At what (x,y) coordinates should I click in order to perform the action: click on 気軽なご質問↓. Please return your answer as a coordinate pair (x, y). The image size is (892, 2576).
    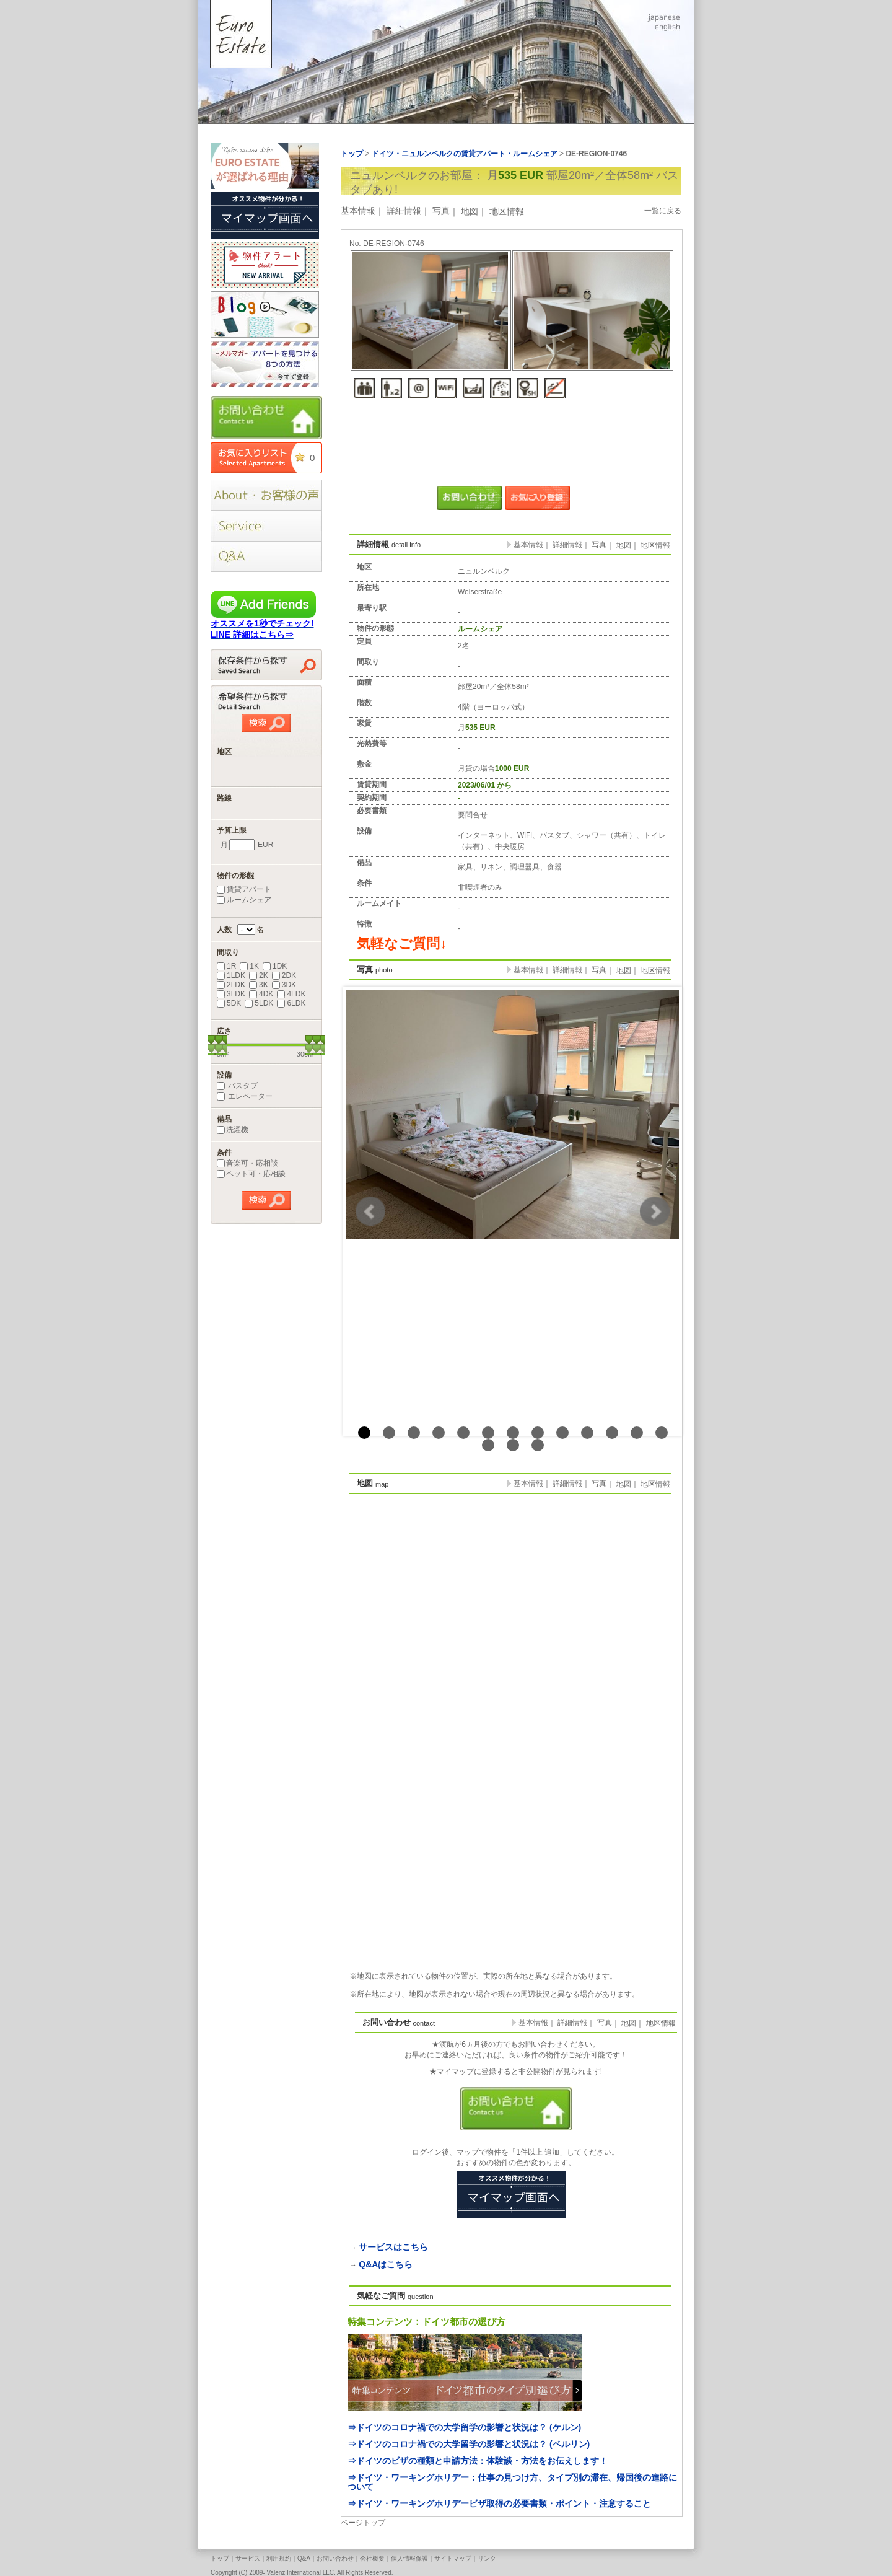
    Looking at the image, I should click on (402, 943).